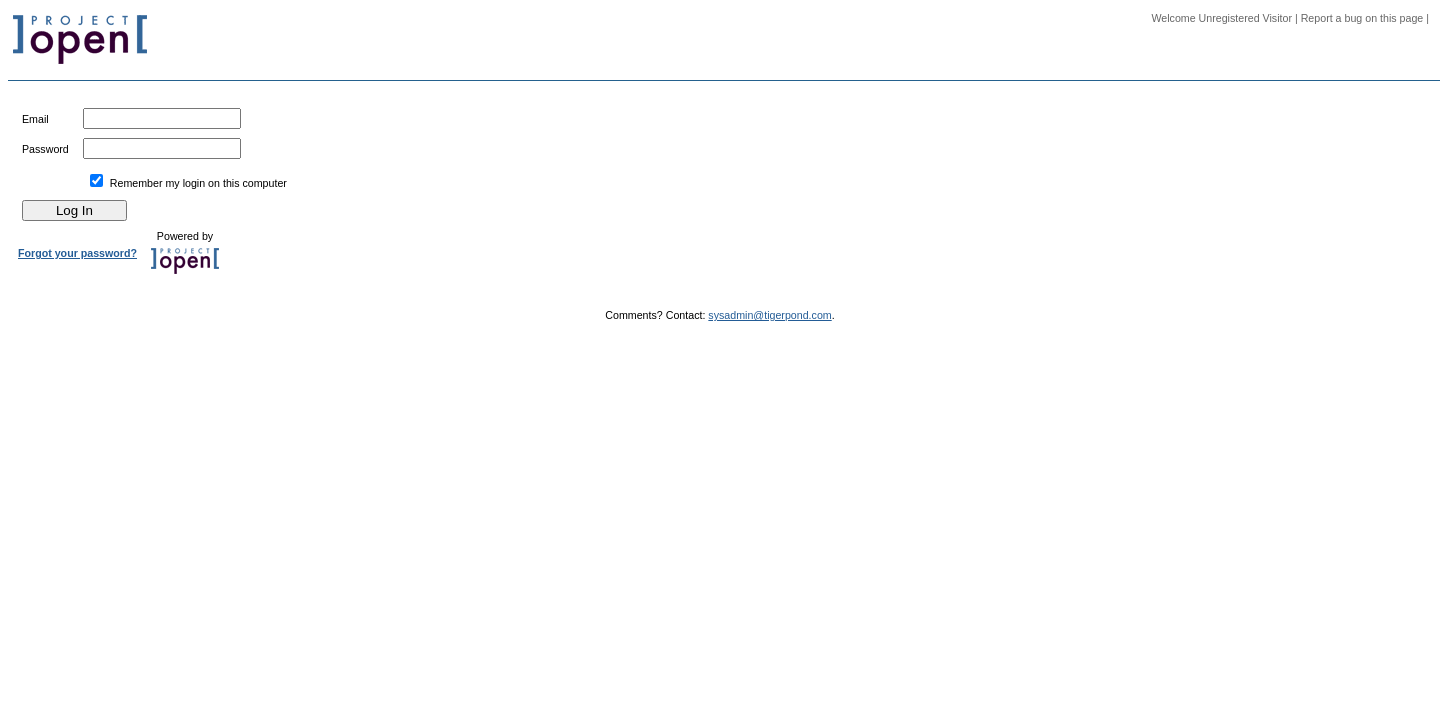 The image size is (1440, 720). Describe the element at coordinates (1362, 18) in the screenshot. I see `Report a bug on this page` at that location.